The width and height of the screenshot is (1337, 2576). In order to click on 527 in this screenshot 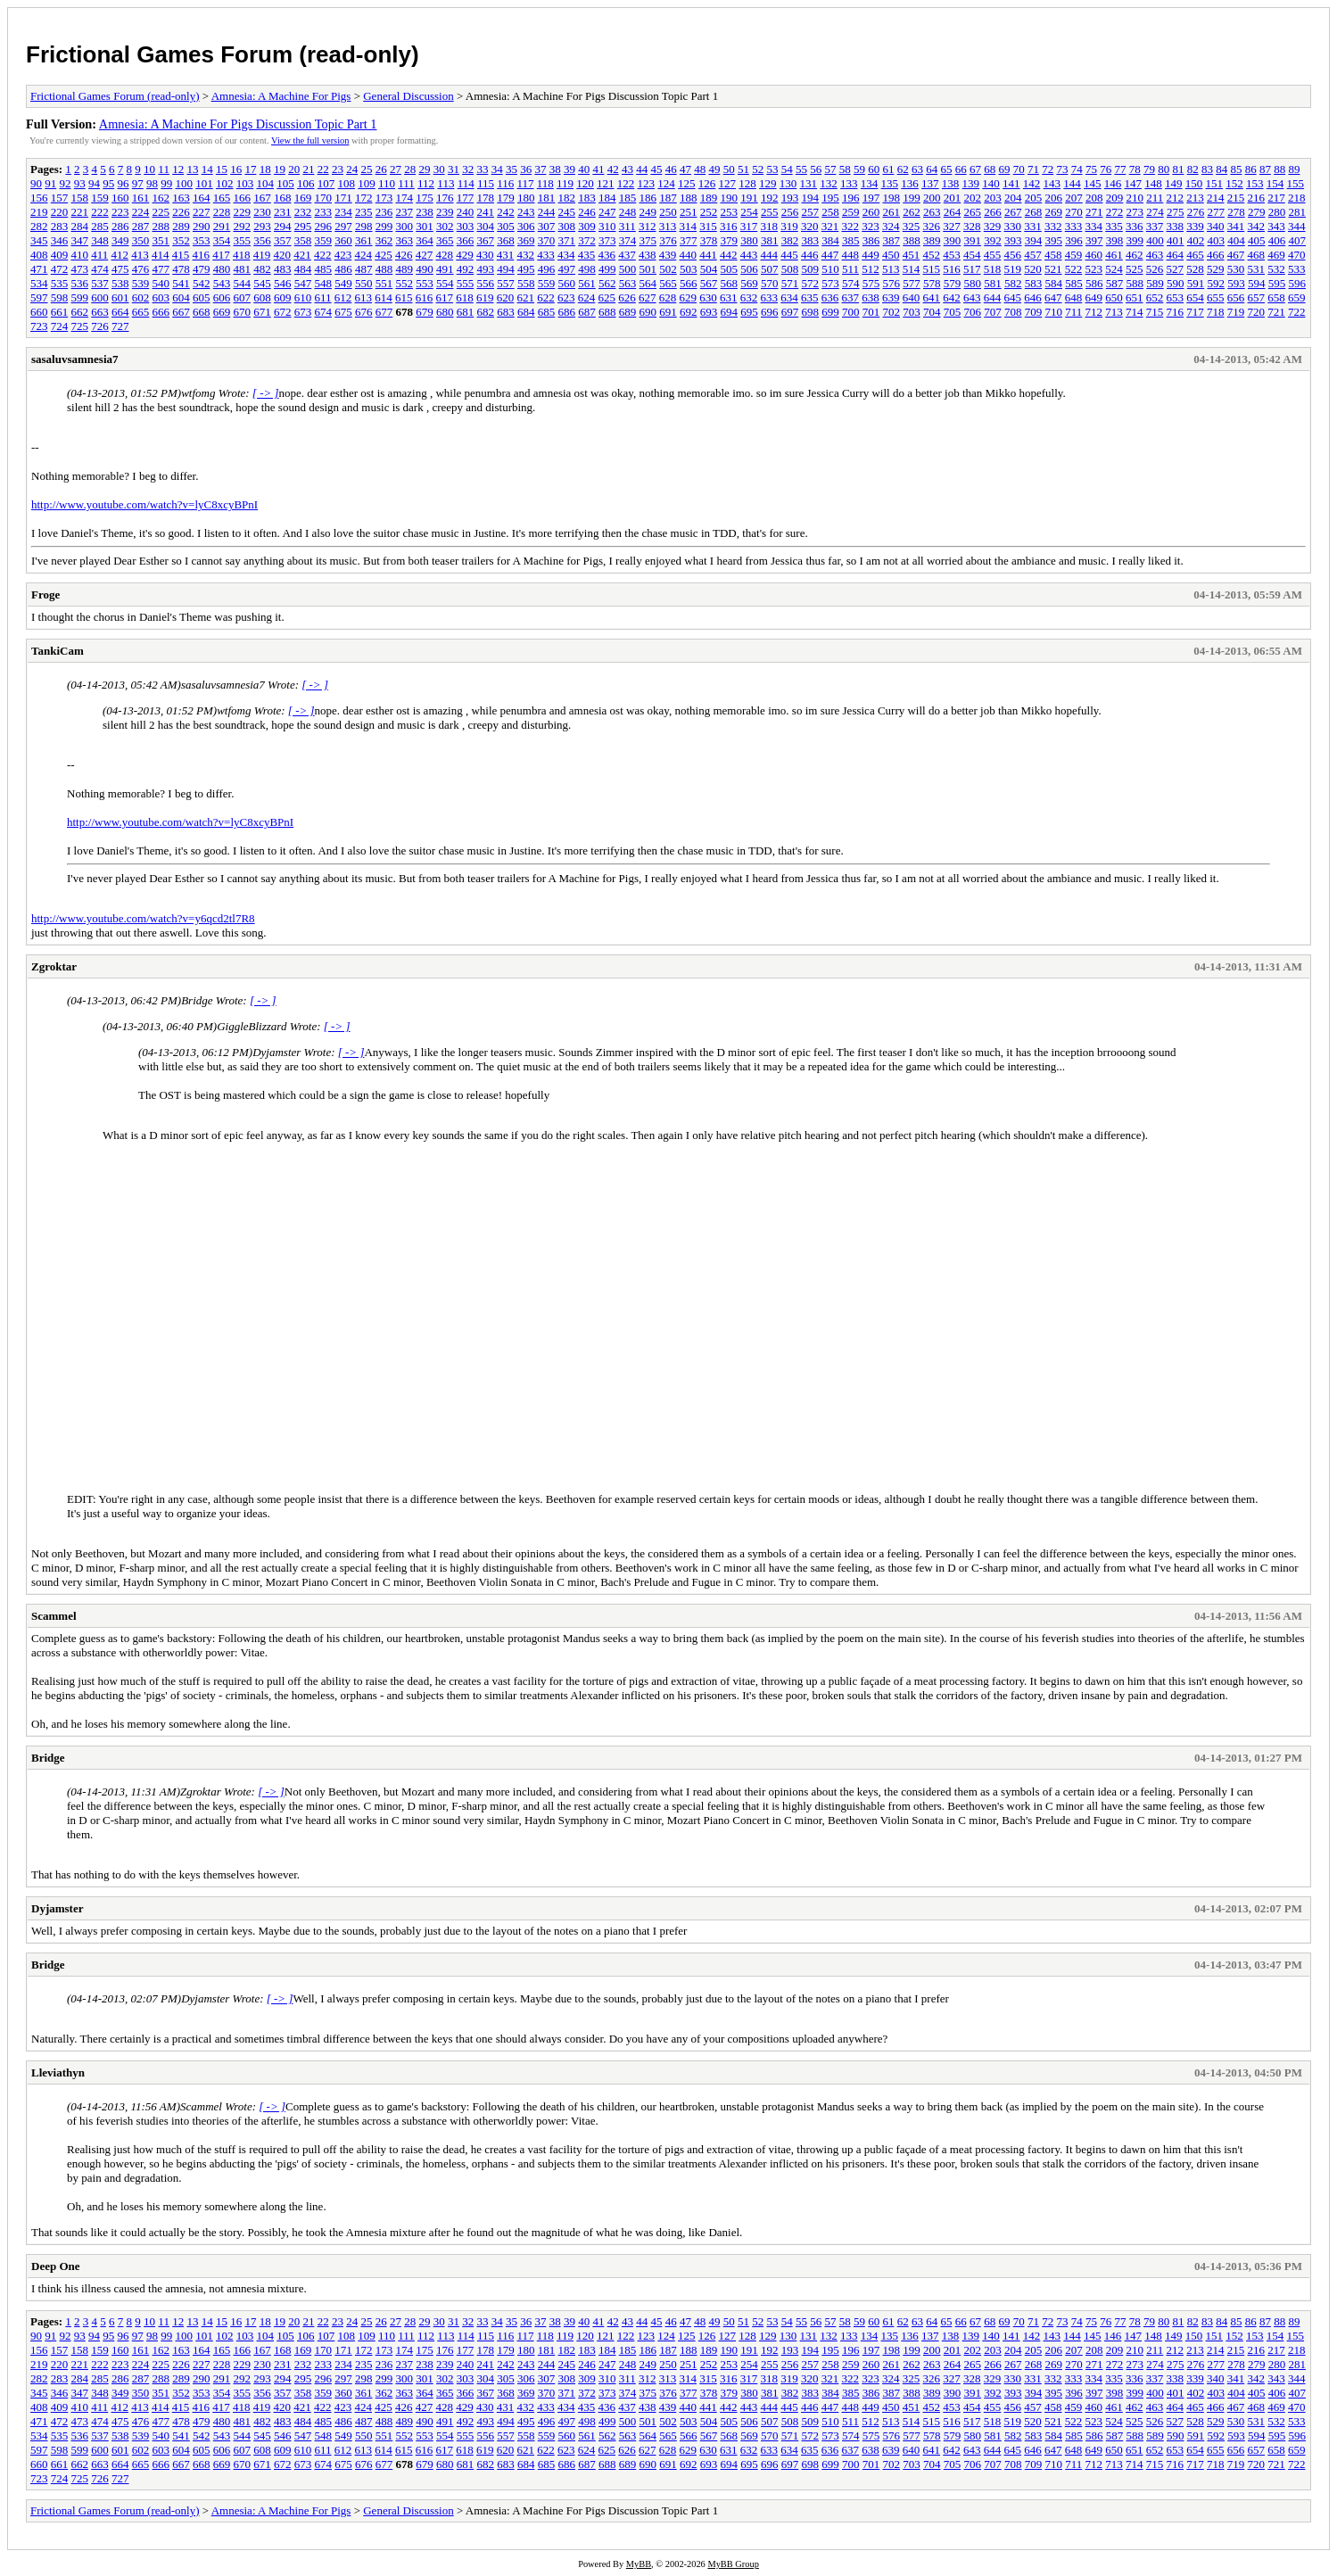, I will do `click(1175, 269)`.